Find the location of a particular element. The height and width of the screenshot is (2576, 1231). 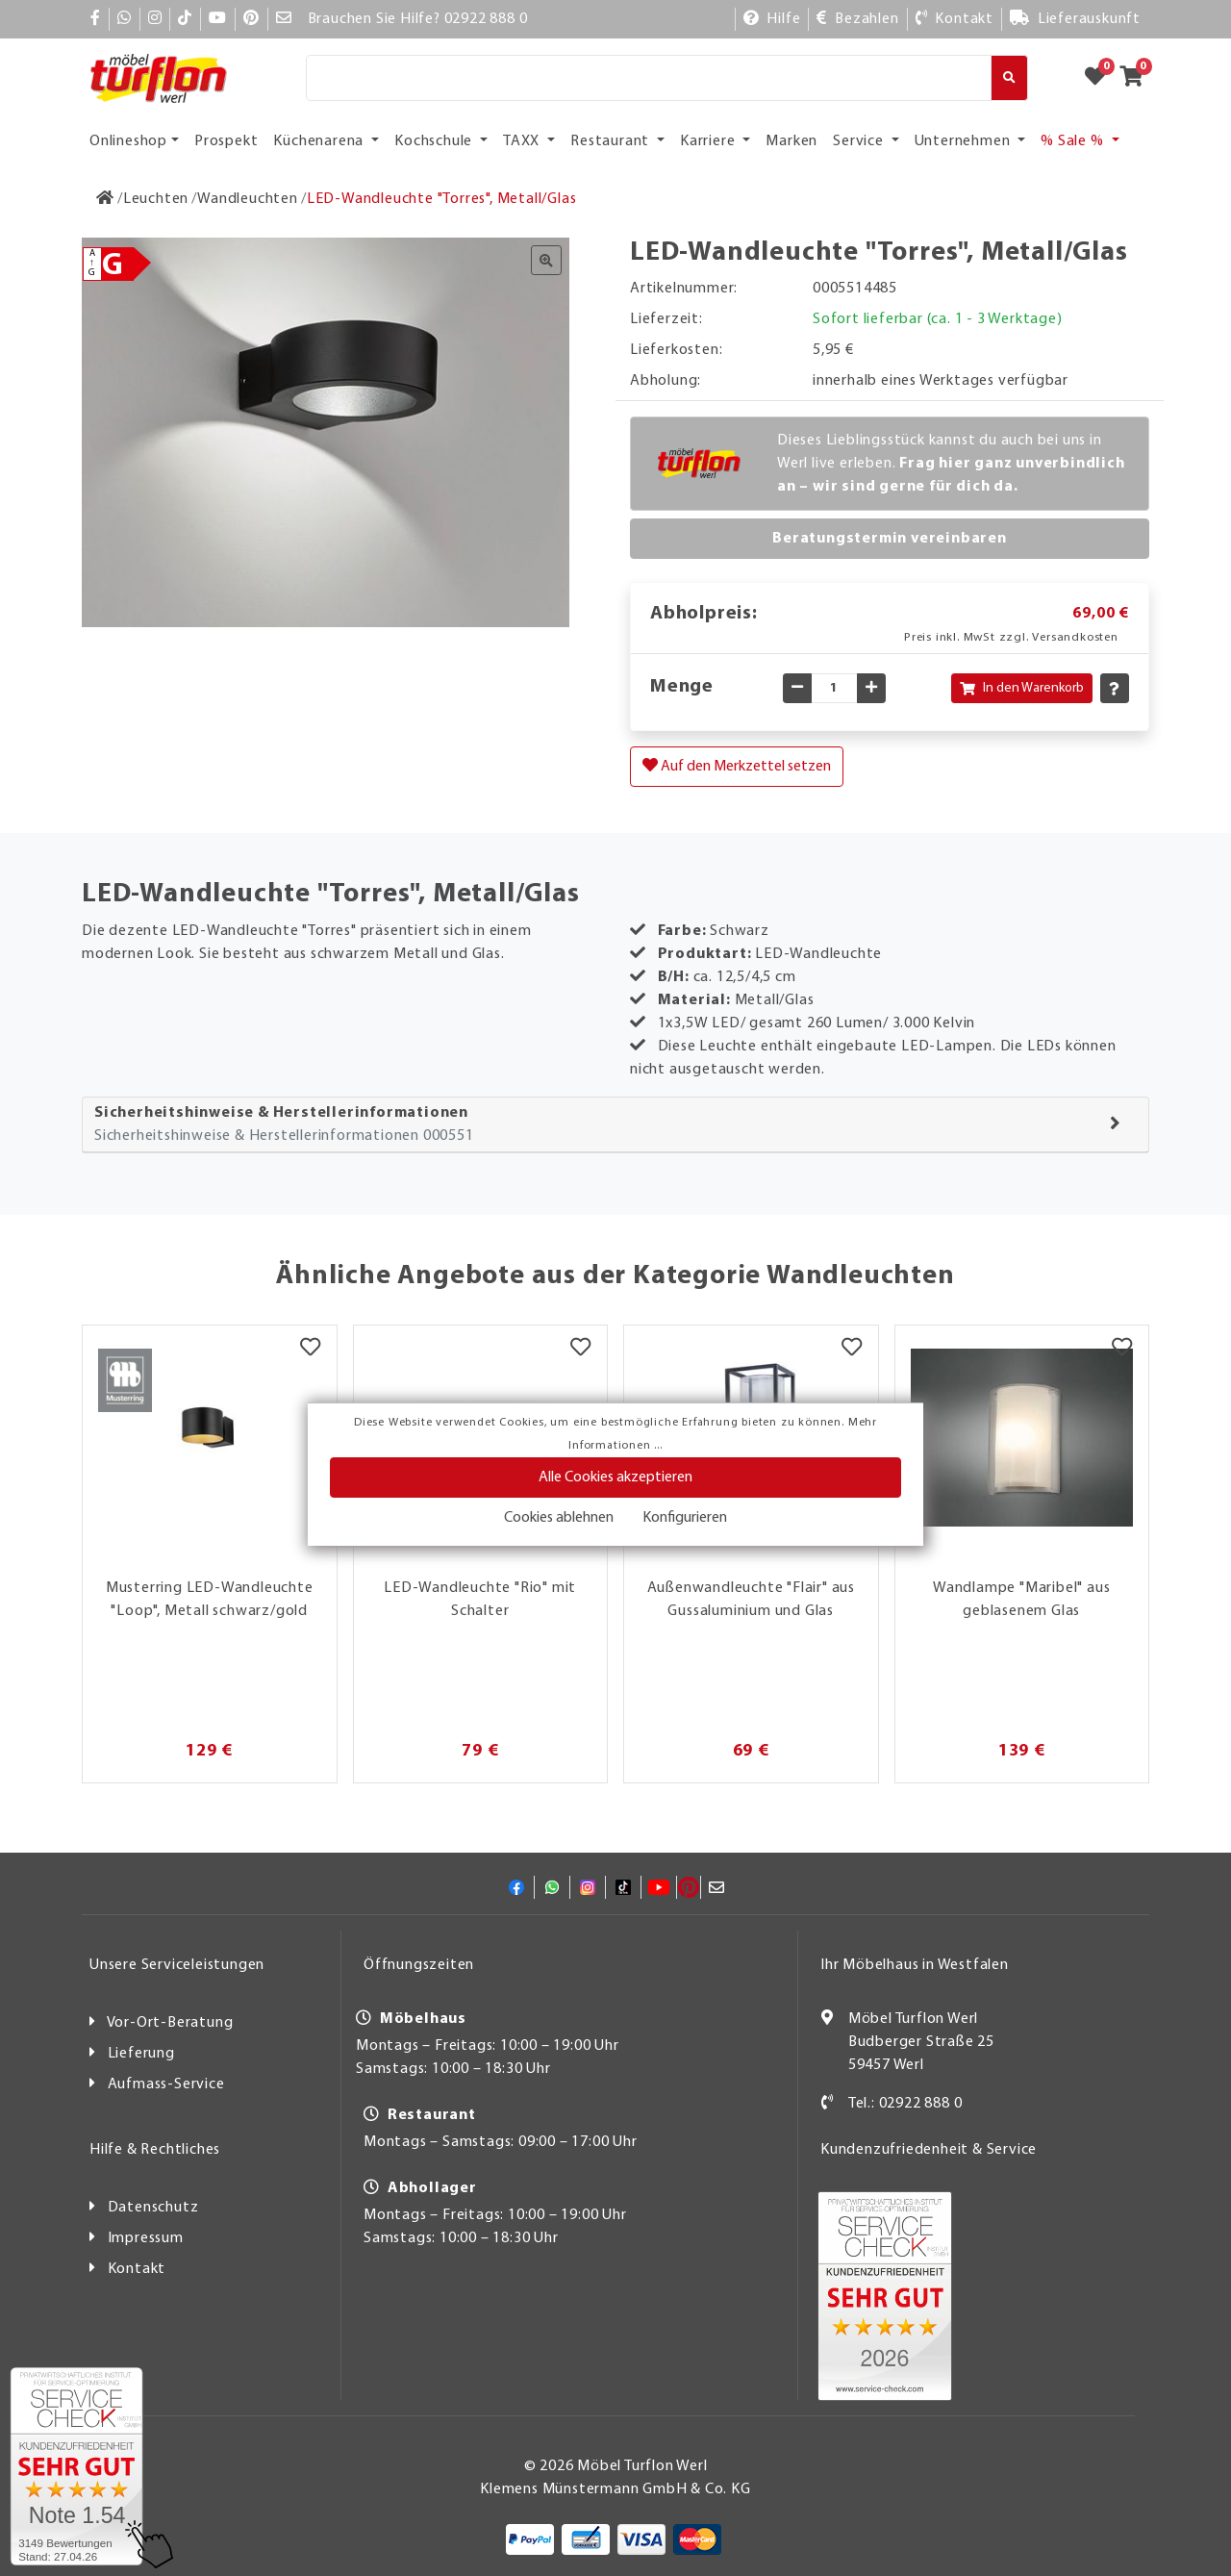

[Lieferauskunft] is located at coordinates (1075, 19).